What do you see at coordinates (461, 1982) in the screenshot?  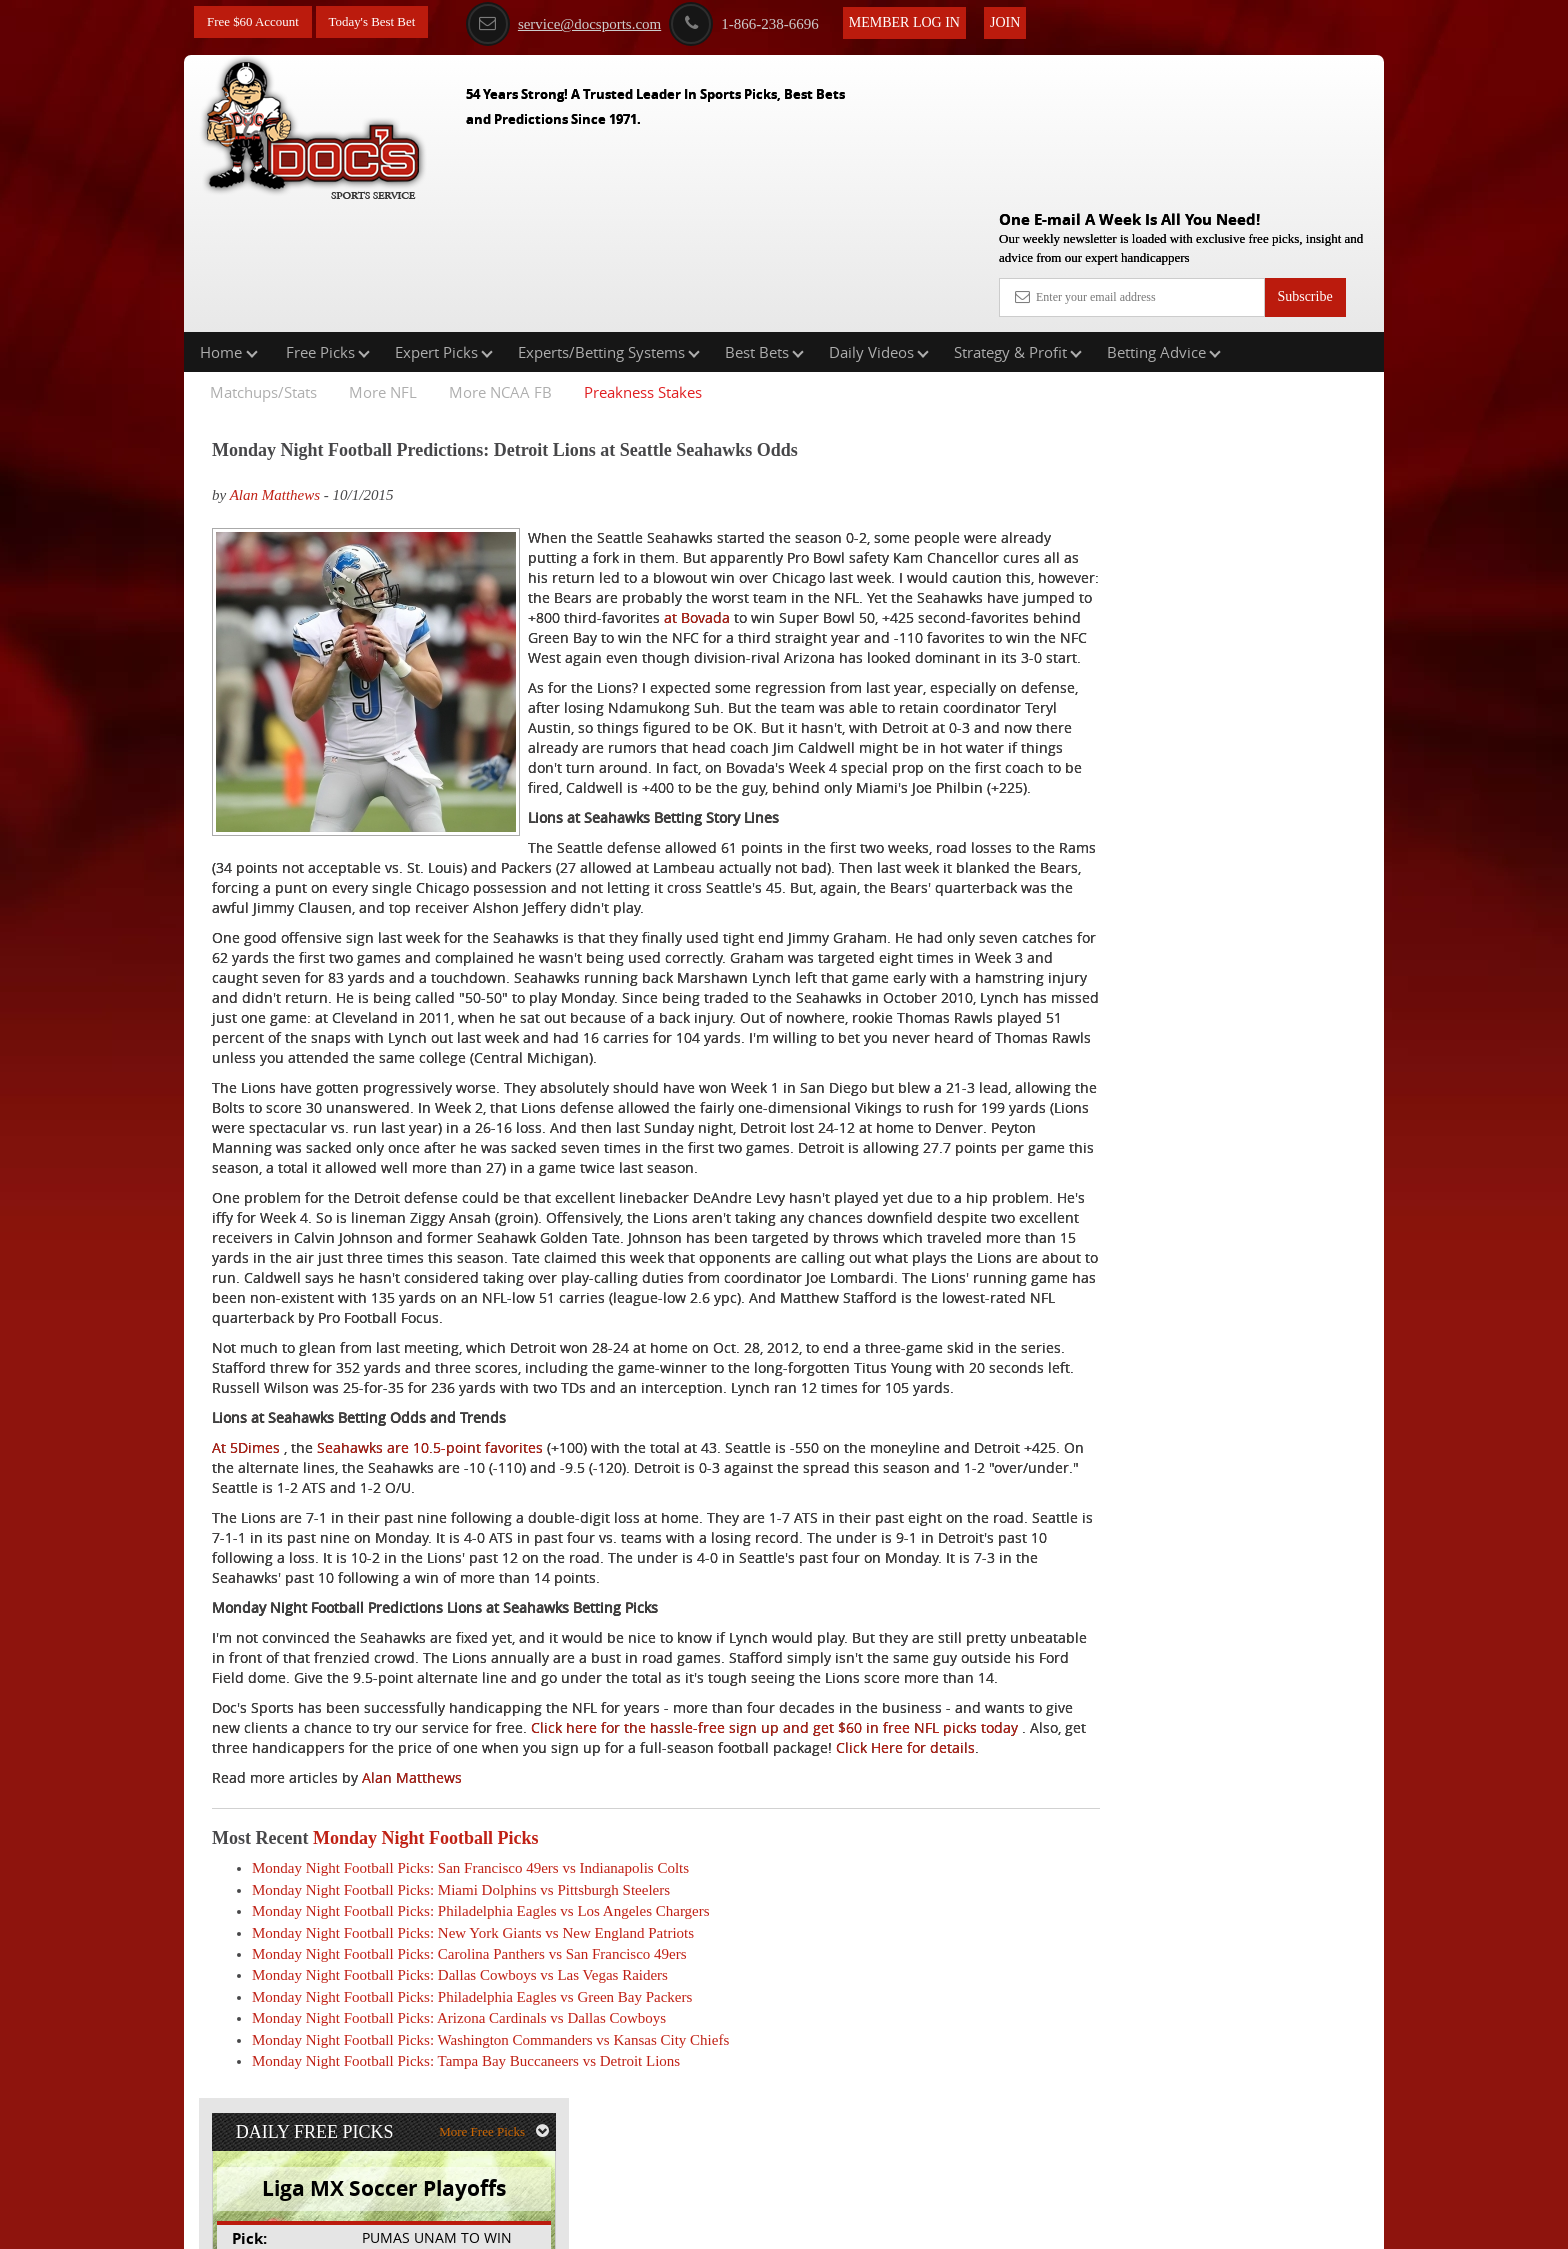 I see `Monday Night Football Picks: Miami Dolphins vs Pittsburgh Steelers` at bounding box center [461, 1982].